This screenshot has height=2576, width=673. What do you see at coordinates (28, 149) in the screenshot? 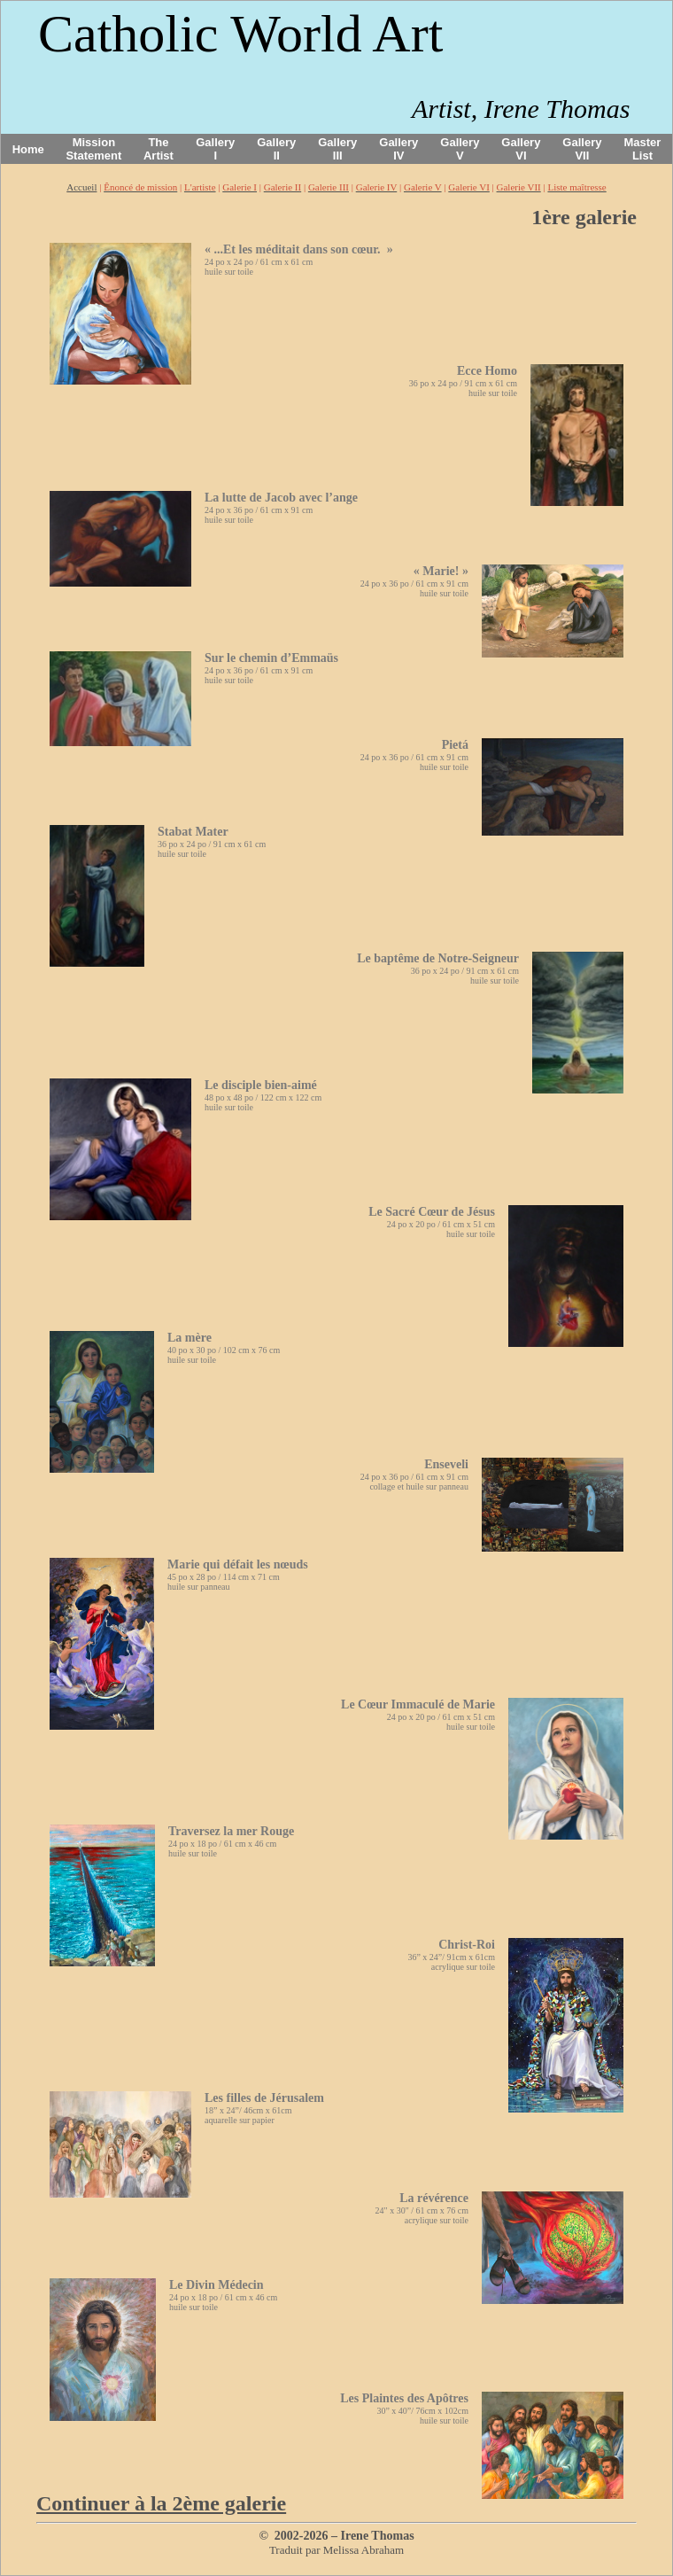
I see `Home` at bounding box center [28, 149].